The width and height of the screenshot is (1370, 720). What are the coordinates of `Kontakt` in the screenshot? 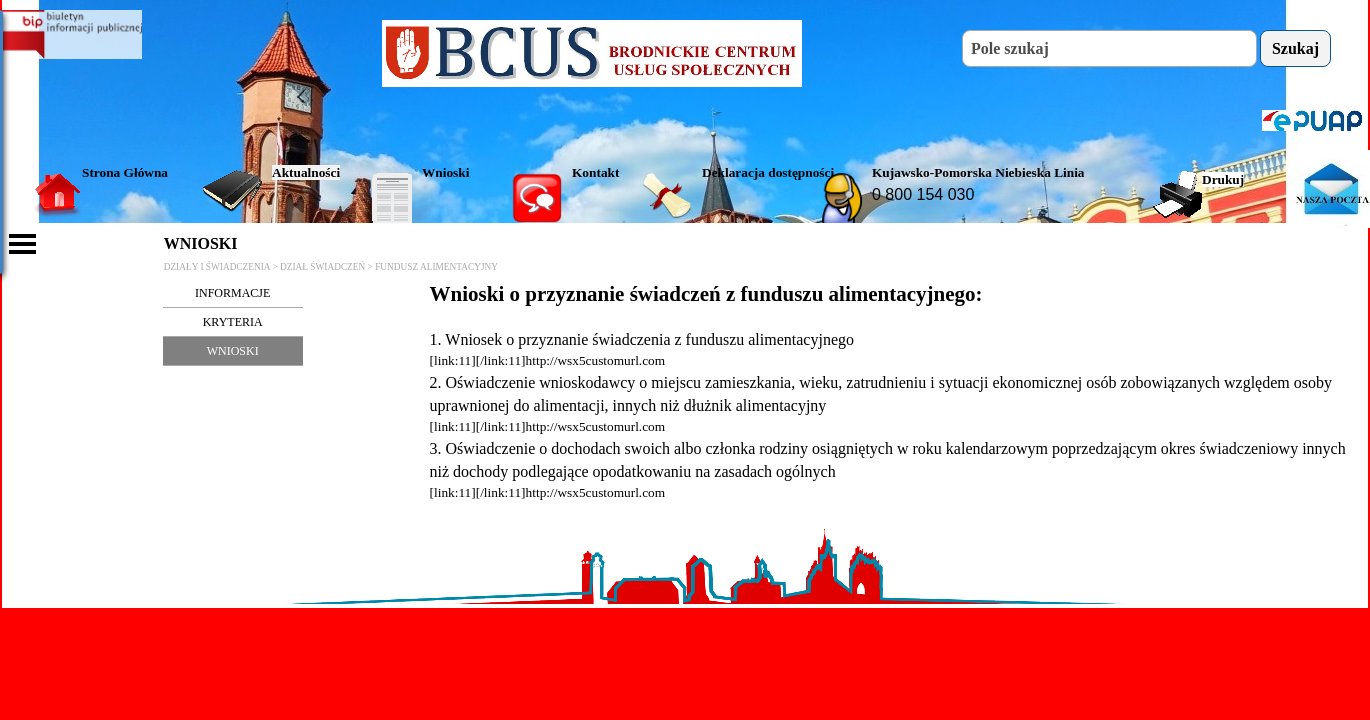 It's located at (595, 172).